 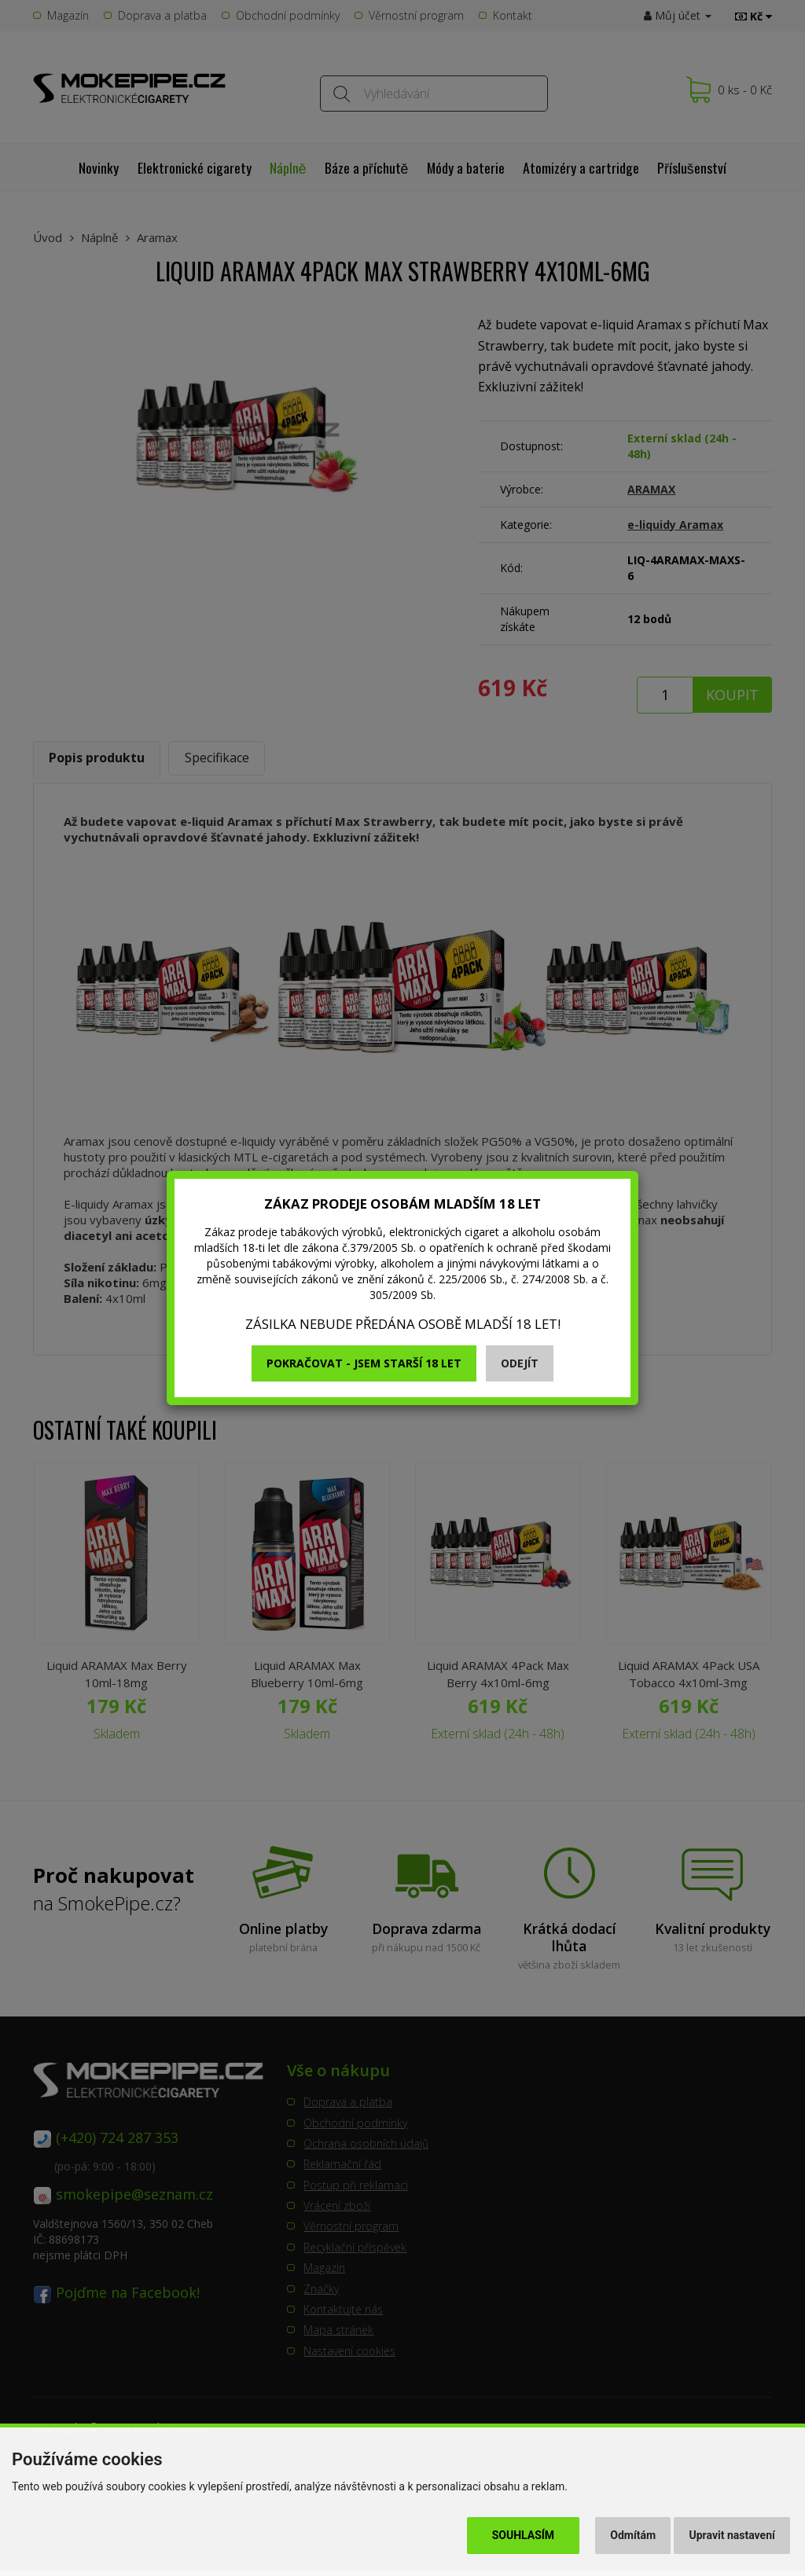 What do you see at coordinates (363, 1363) in the screenshot?
I see `Pokračovat - jsem starší 18 let` at bounding box center [363, 1363].